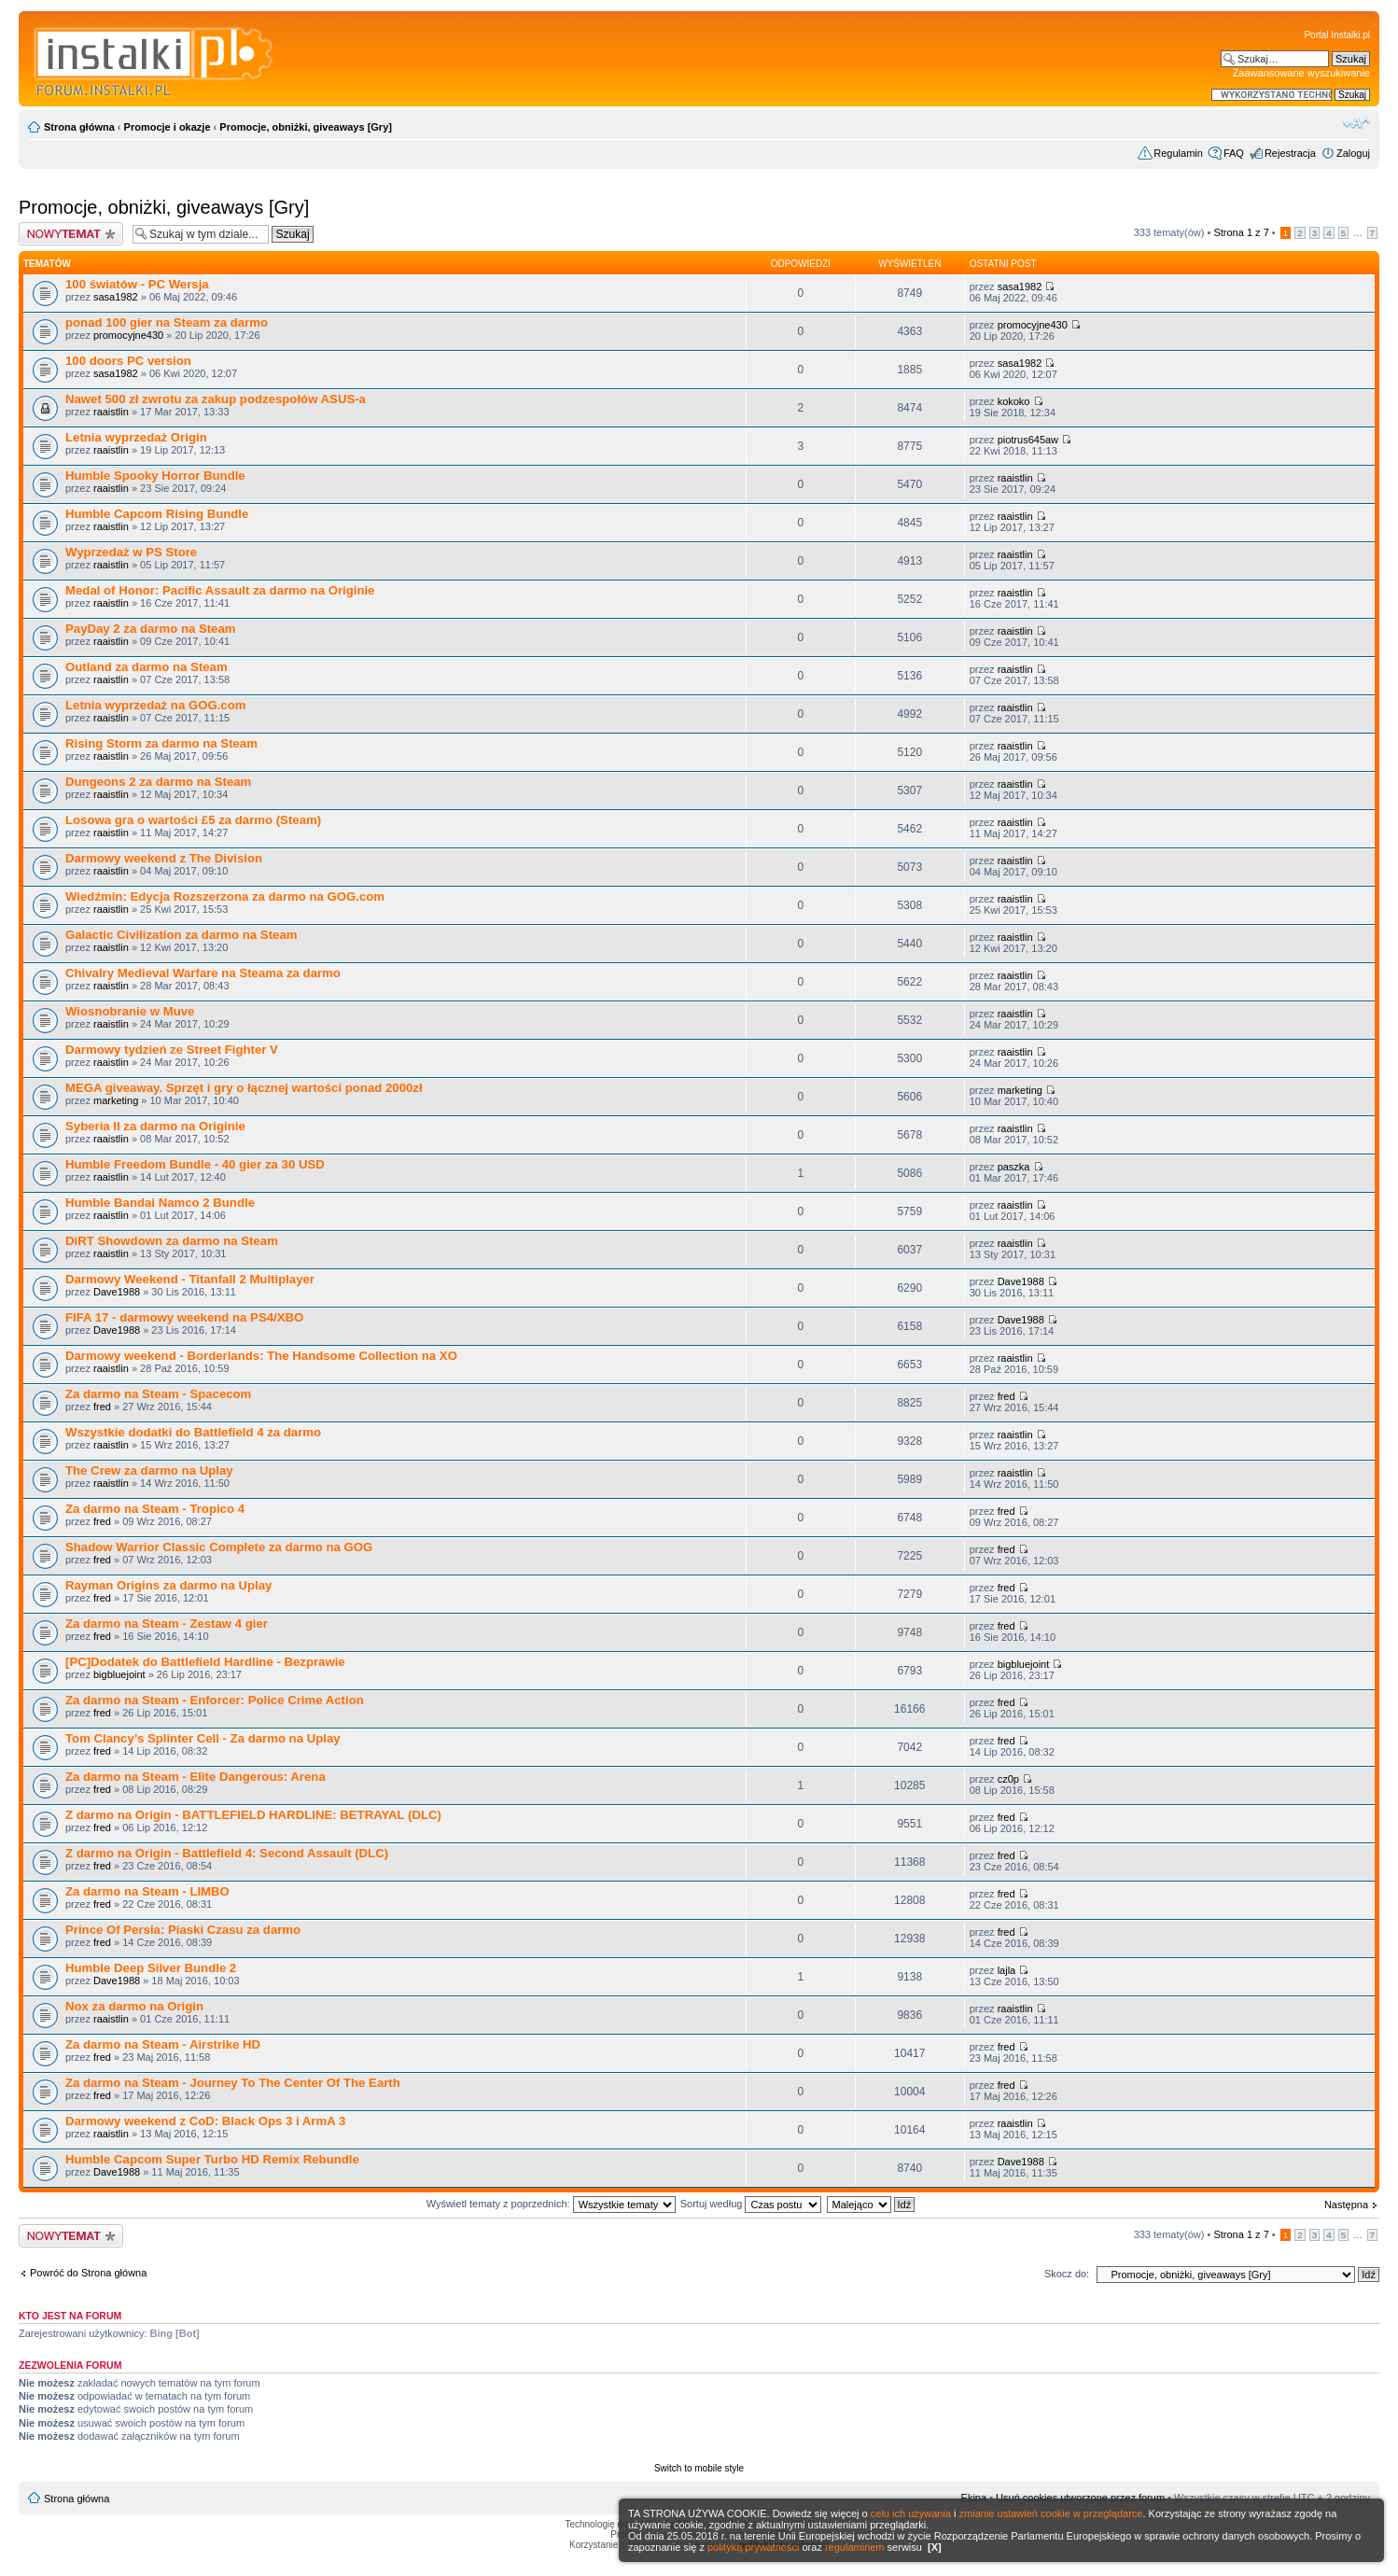 The width and height of the screenshot is (1398, 2576). Describe the element at coordinates (102, 1406) in the screenshot. I see `fred` at that location.